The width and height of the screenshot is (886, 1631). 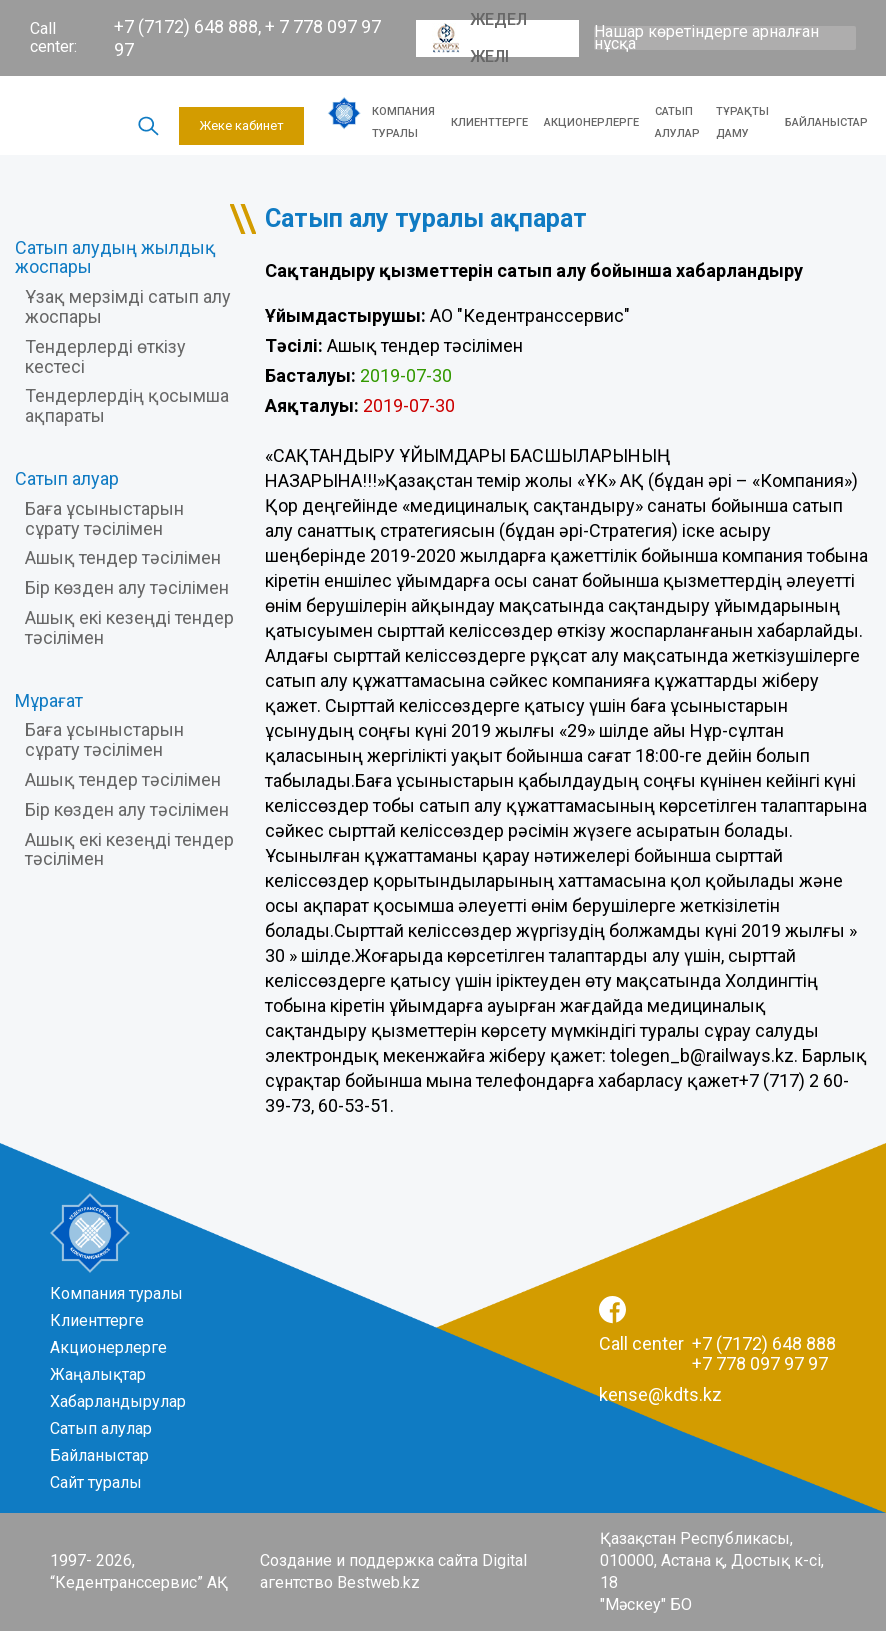 I want to click on Жеке кабинет, so click(x=241, y=125).